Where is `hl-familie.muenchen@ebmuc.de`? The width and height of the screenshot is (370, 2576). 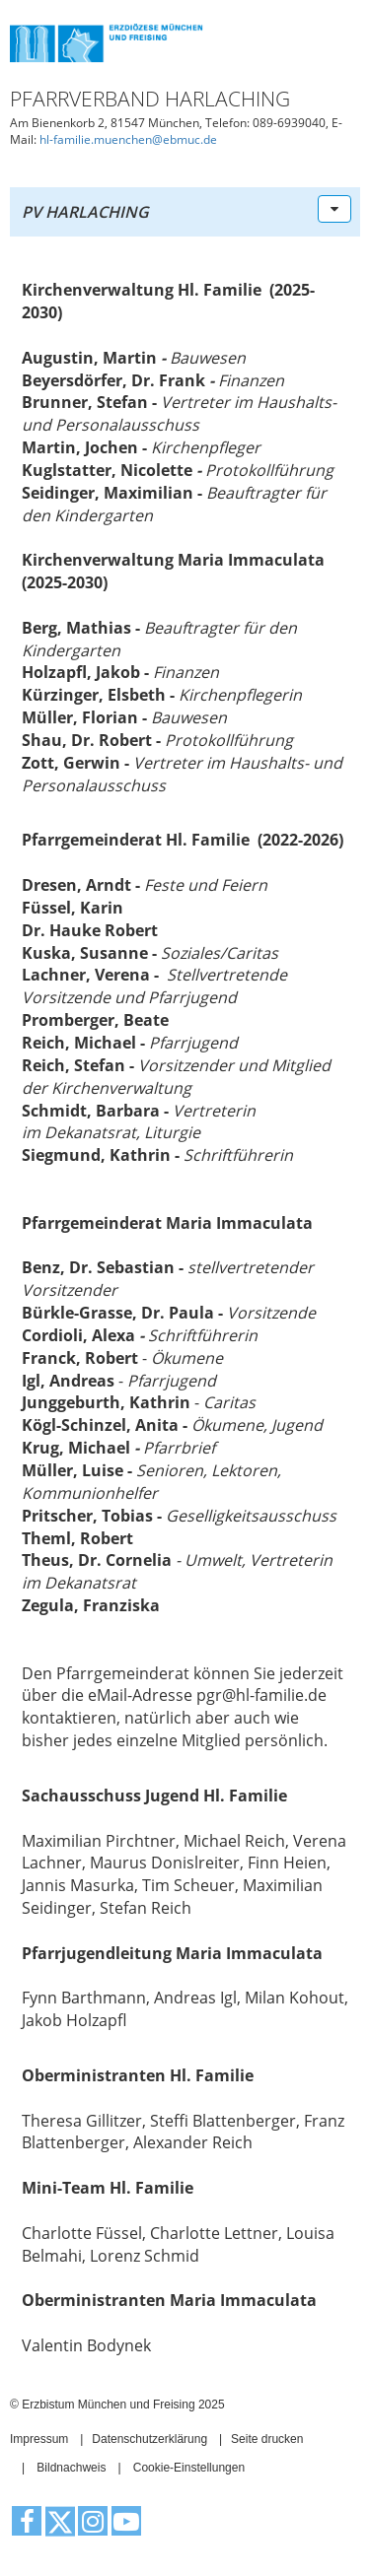
hl-familie.muenchen@ebmuc.de is located at coordinates (128, 139).